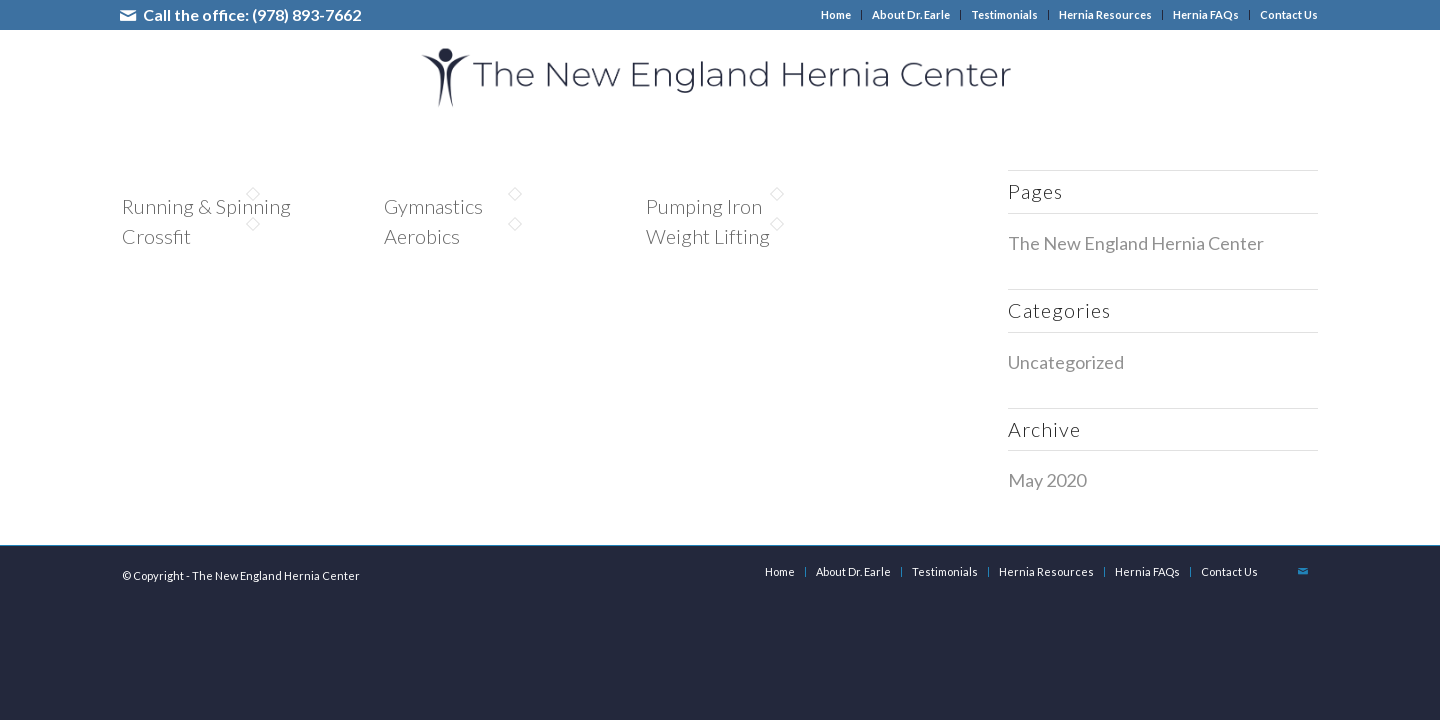  I want to click on Pumping Iron, so click(704, 206).